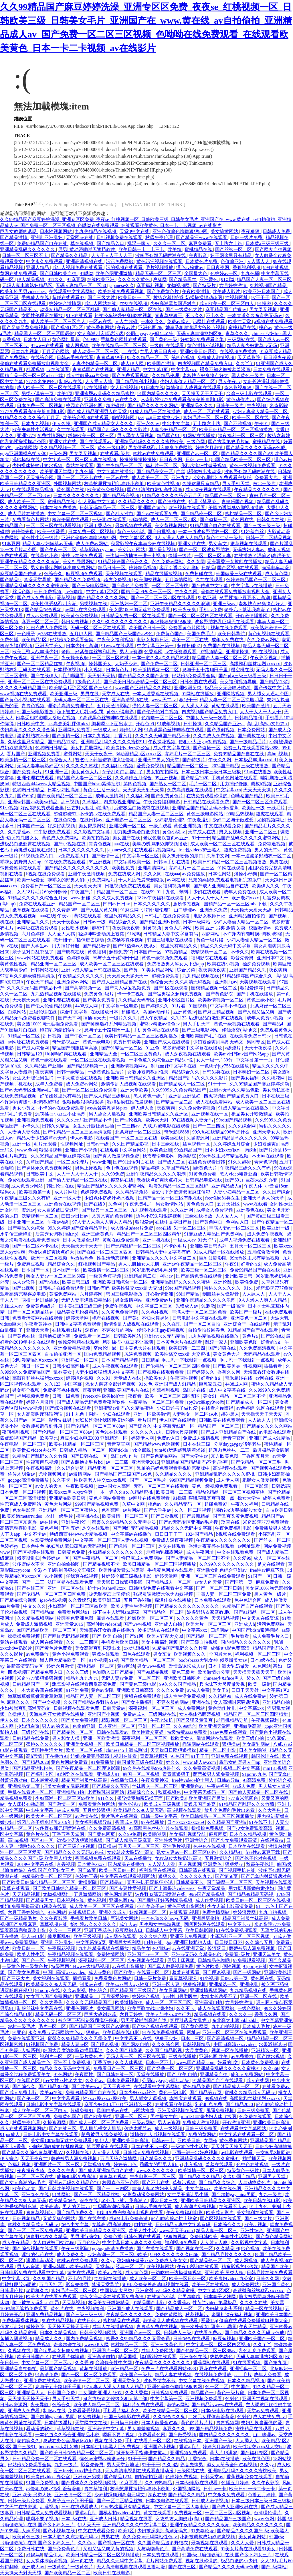 The width and height of the screenshot is (293, 2576). What do you see at coordinates (185, 609) in the screenshot?
I see `欧美夜夜爽` at bounding box center [185, 609].